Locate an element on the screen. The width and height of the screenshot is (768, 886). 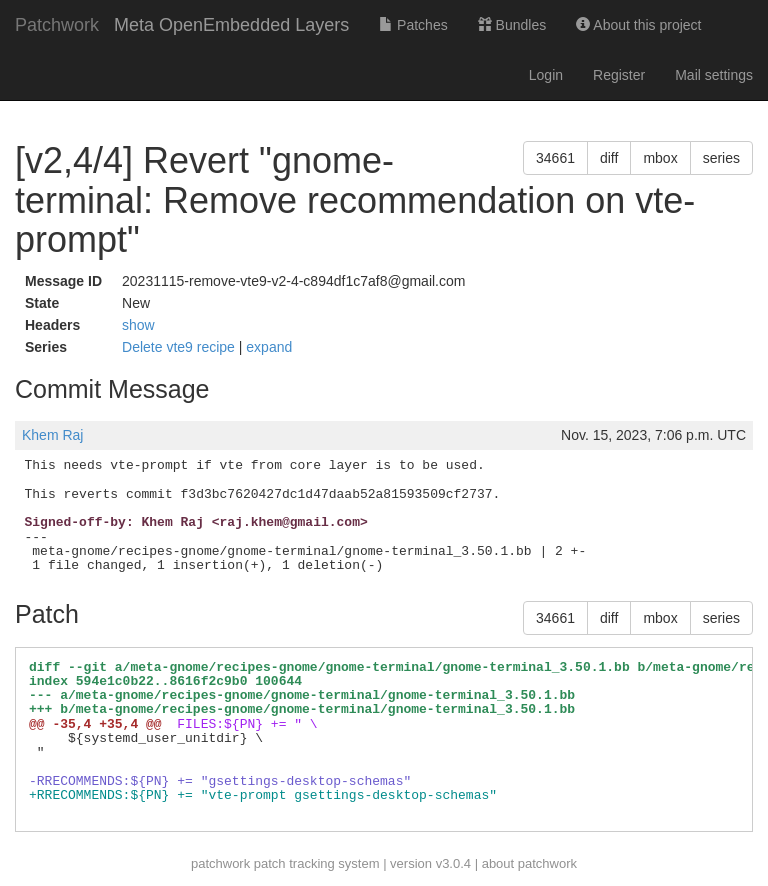
Khem Raj is located at coordinates (52, 435).